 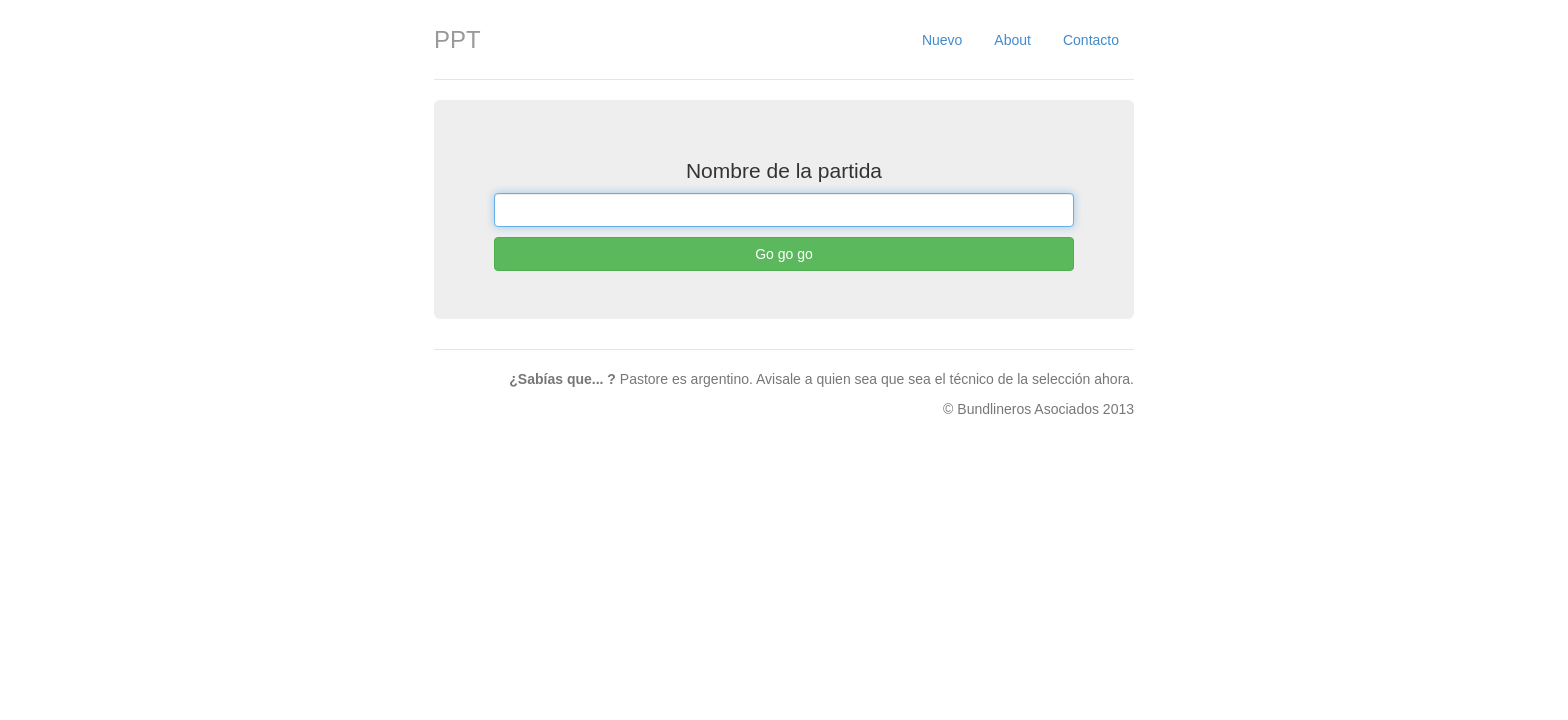 I want to click on Nuevo, so click(x=942, y=40).